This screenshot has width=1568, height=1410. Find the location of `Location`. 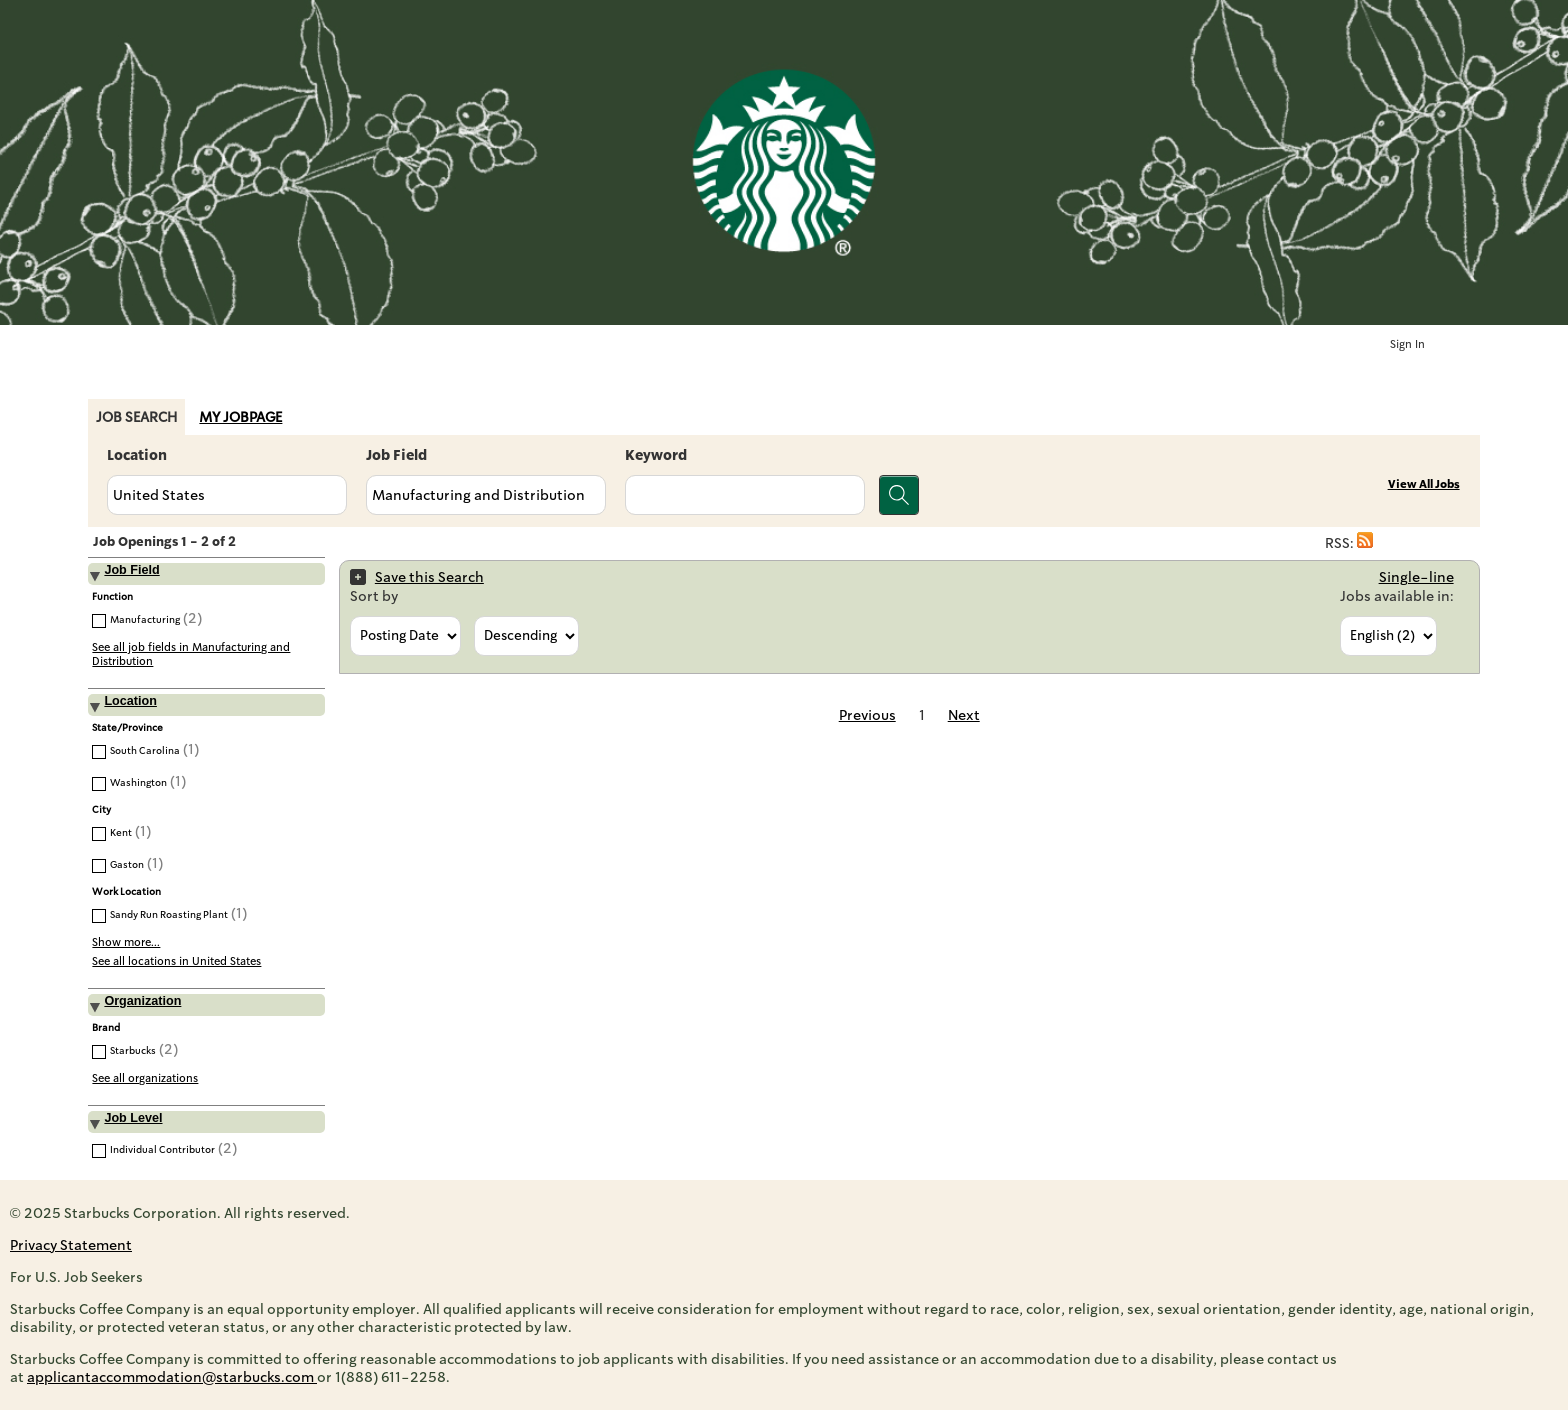

Location is located at coordinates (137, 455).